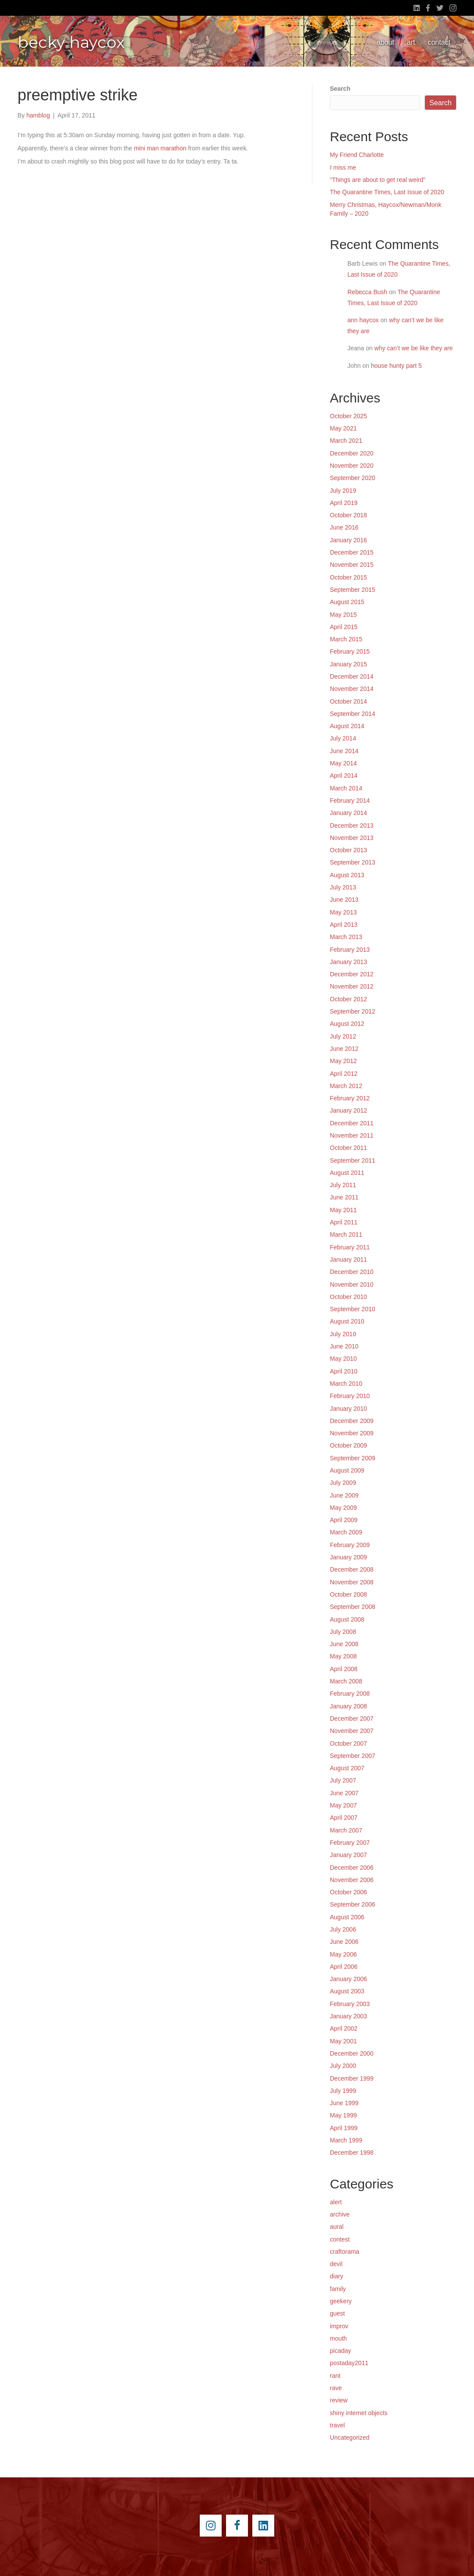 The width and height of the screenshot is (474, 2576). Describe the element at coordinates (343, 502) in the screenshot. I see `April 2019` at that location.